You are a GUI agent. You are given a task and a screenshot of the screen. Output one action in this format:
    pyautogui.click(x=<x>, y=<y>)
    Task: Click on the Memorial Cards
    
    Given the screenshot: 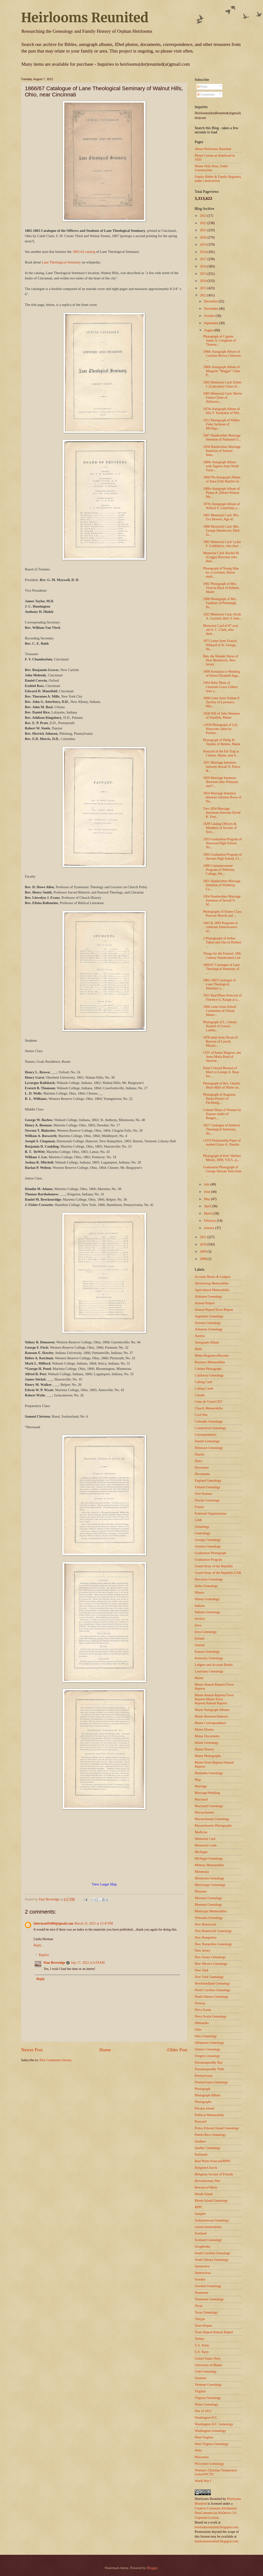 What is the action you would take?
    pyautogui.click(x=206, y=1845)
    